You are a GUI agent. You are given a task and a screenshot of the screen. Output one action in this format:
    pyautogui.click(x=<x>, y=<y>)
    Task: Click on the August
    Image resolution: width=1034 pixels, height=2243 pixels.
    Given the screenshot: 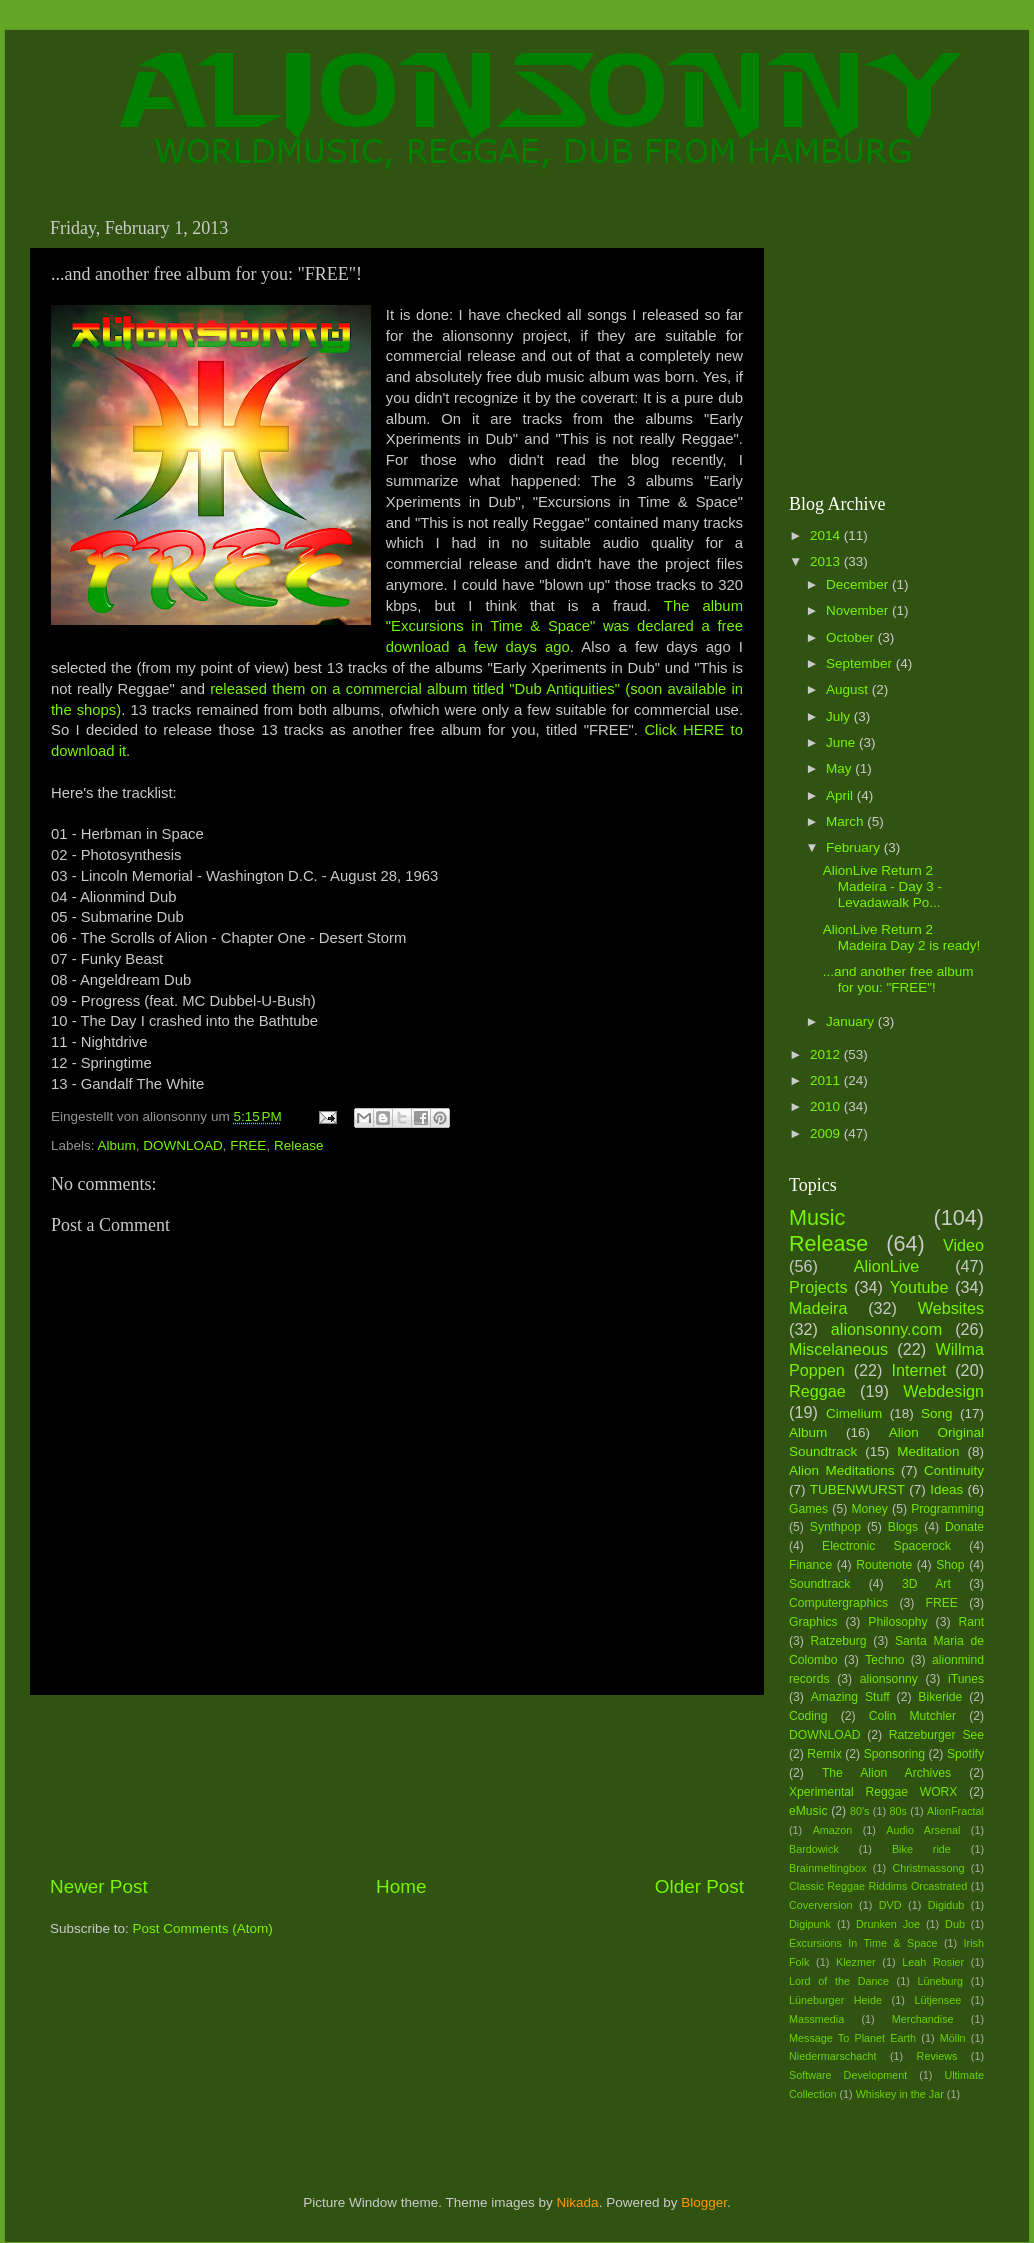 What is the action you would take?
    pyautogui.click(x=849, y=689)
    